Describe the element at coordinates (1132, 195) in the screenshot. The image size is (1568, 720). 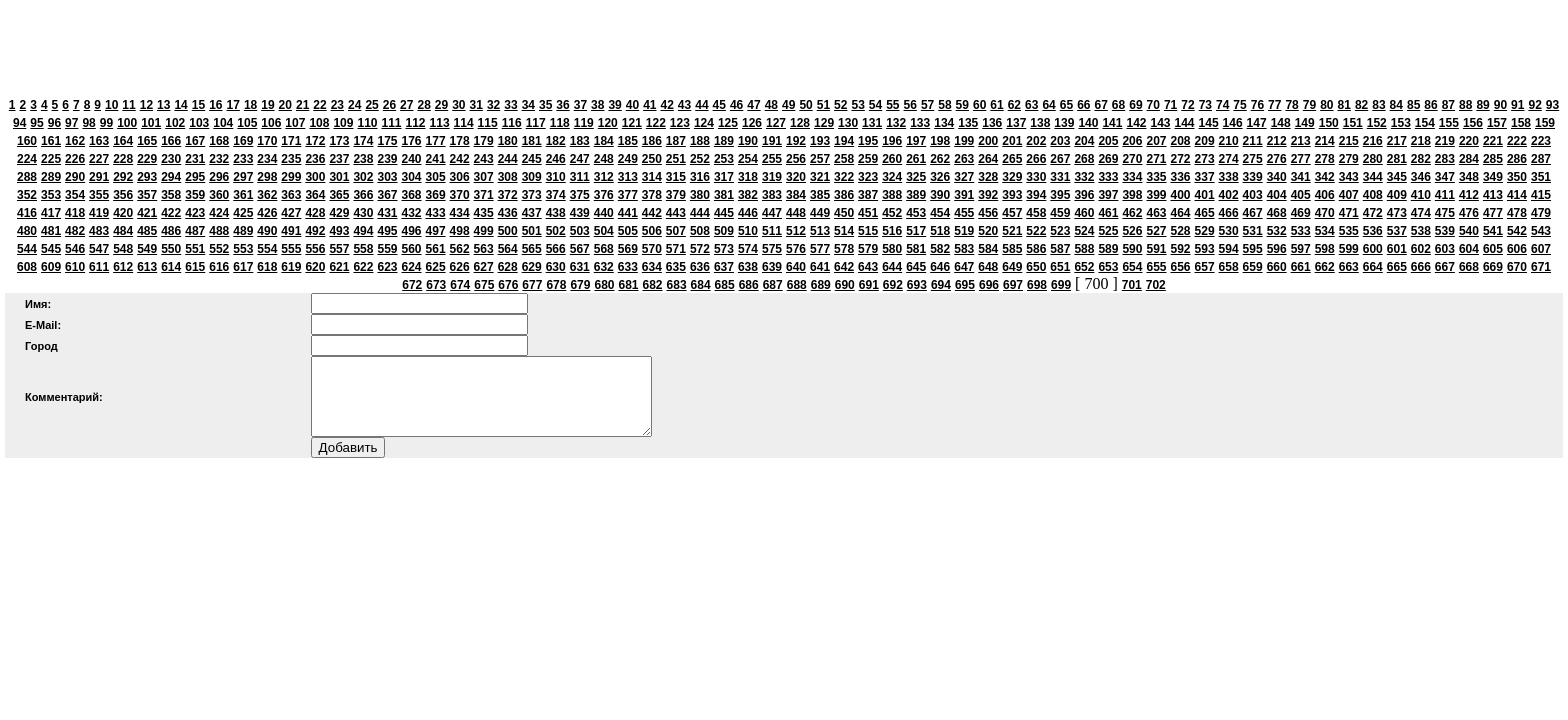
I see `398` at that location.